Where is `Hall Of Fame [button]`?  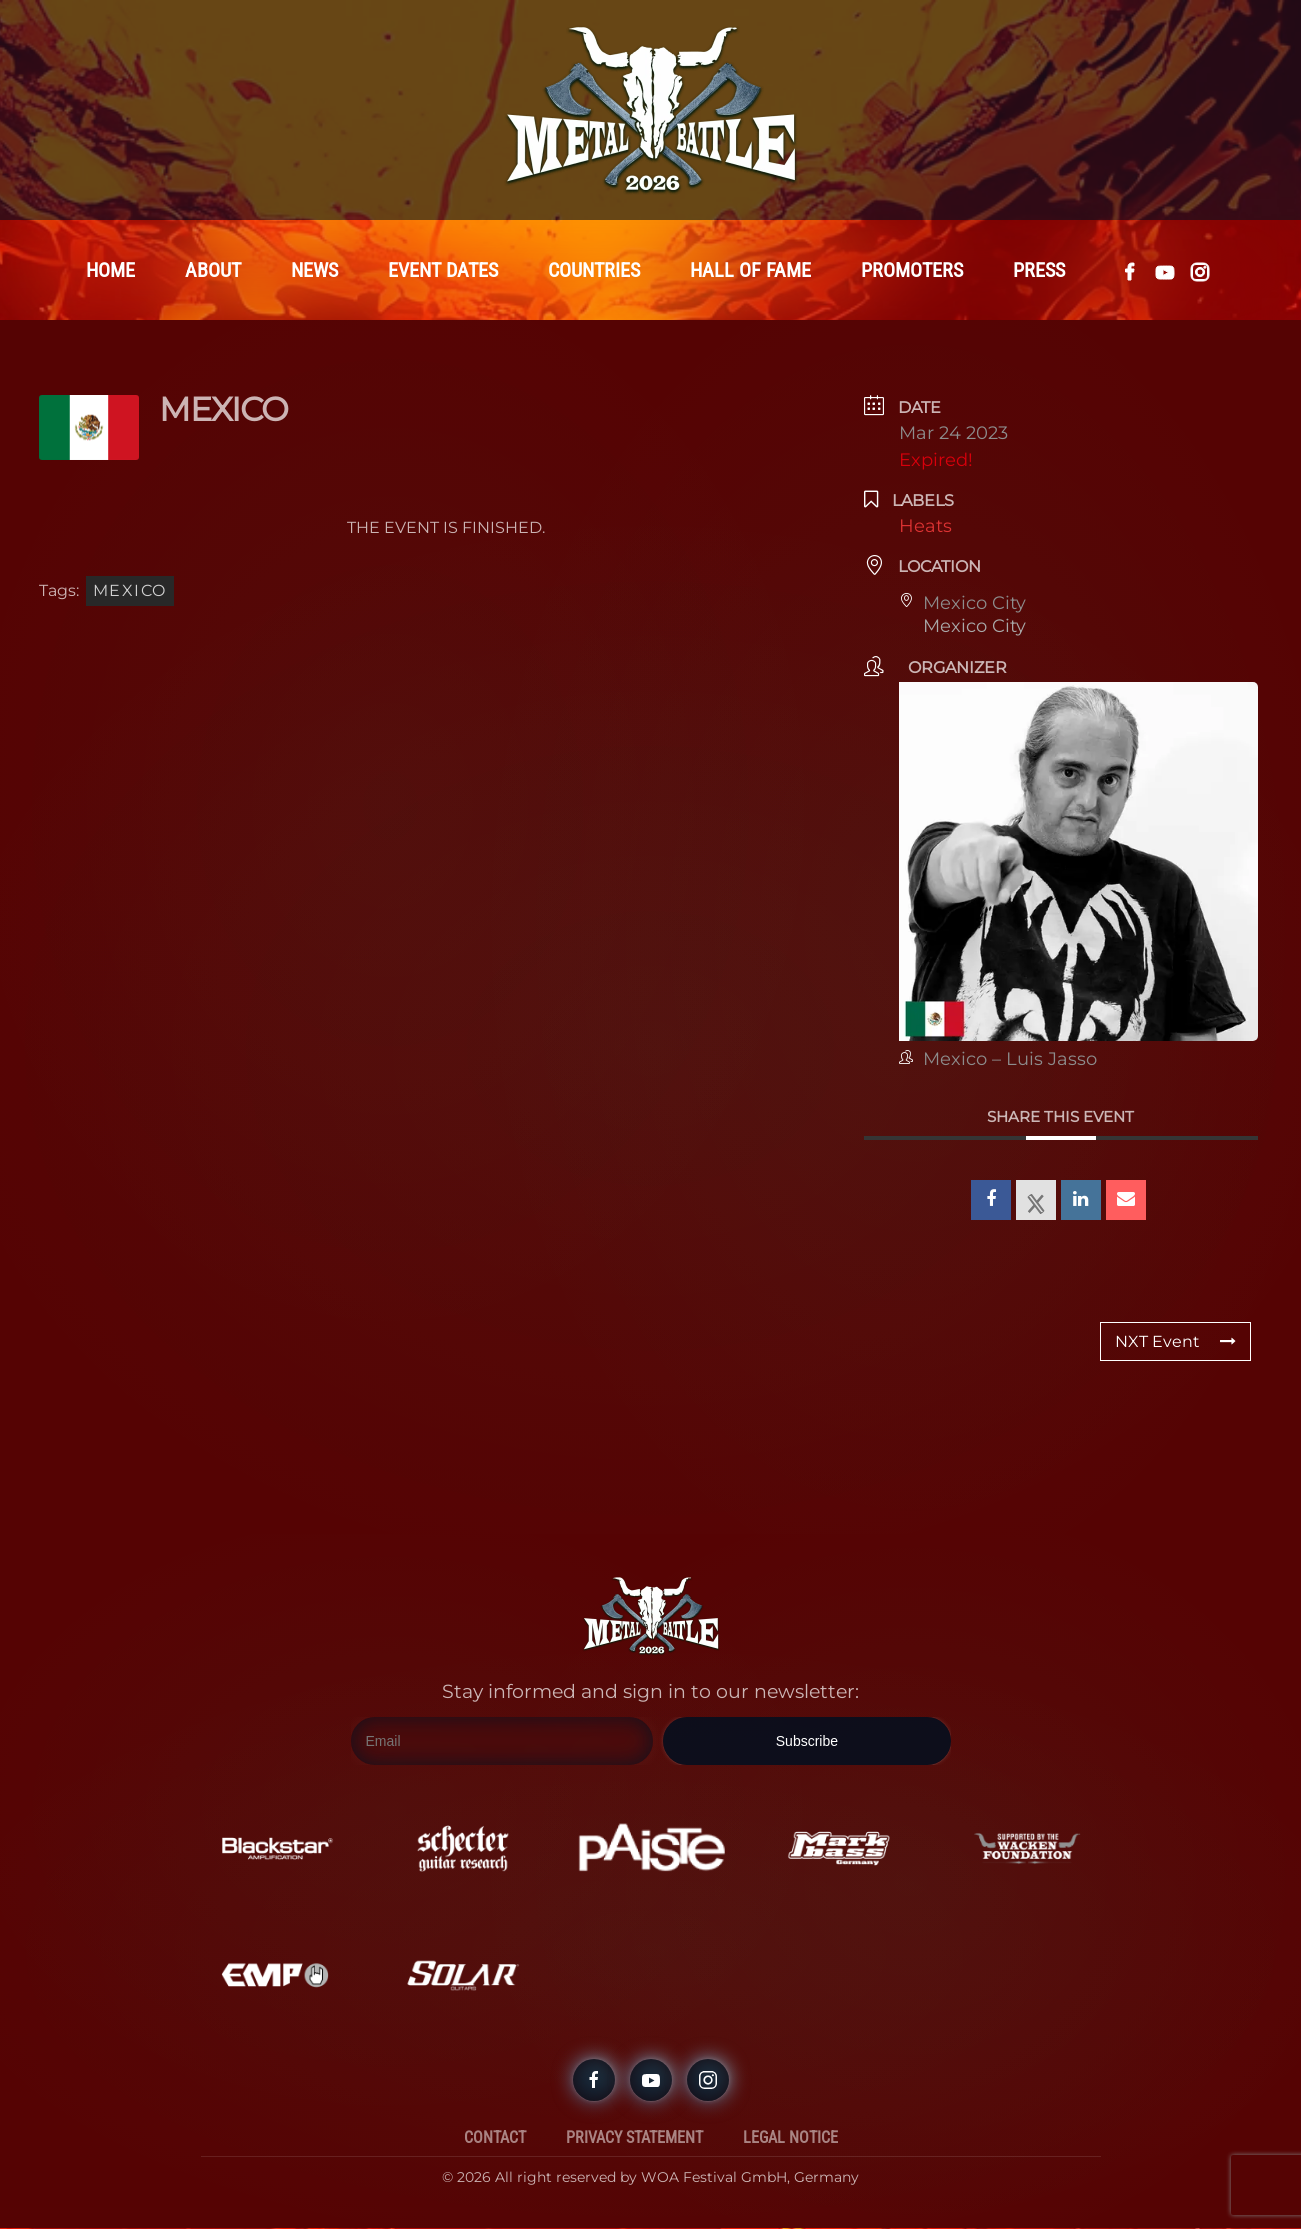
Hall Of Fame [button] is located at coordinates (750, 271).